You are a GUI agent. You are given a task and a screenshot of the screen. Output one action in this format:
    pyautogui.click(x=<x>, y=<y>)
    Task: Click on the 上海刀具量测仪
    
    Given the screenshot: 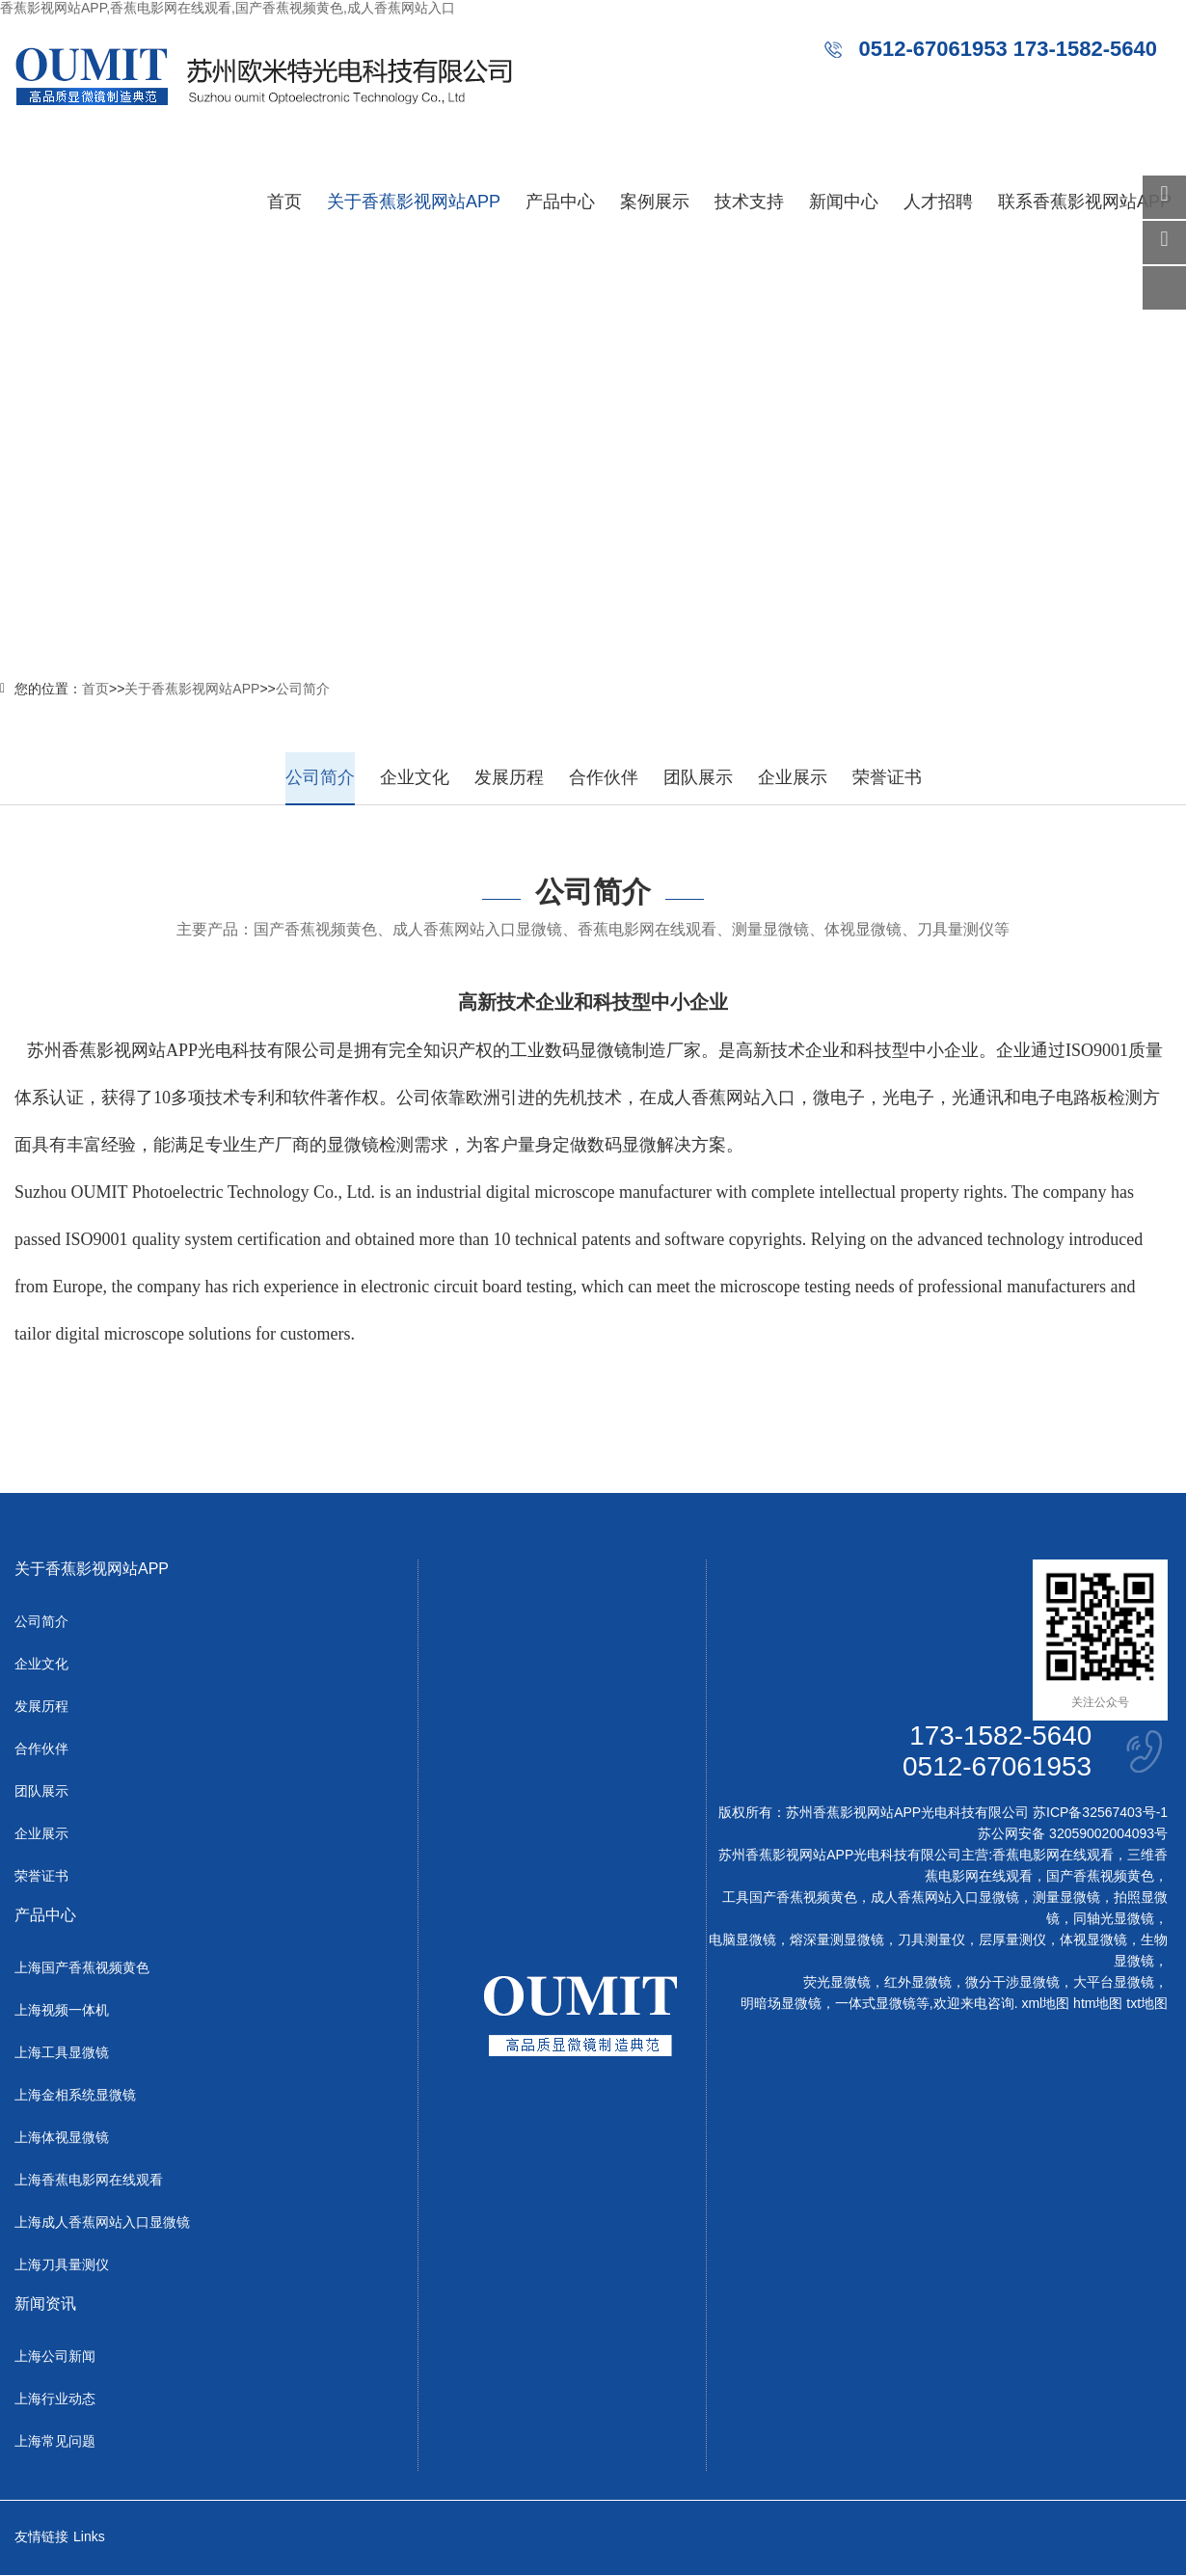 What is the action you would take?
    pyautogui.click(x=61, y=2265)
    